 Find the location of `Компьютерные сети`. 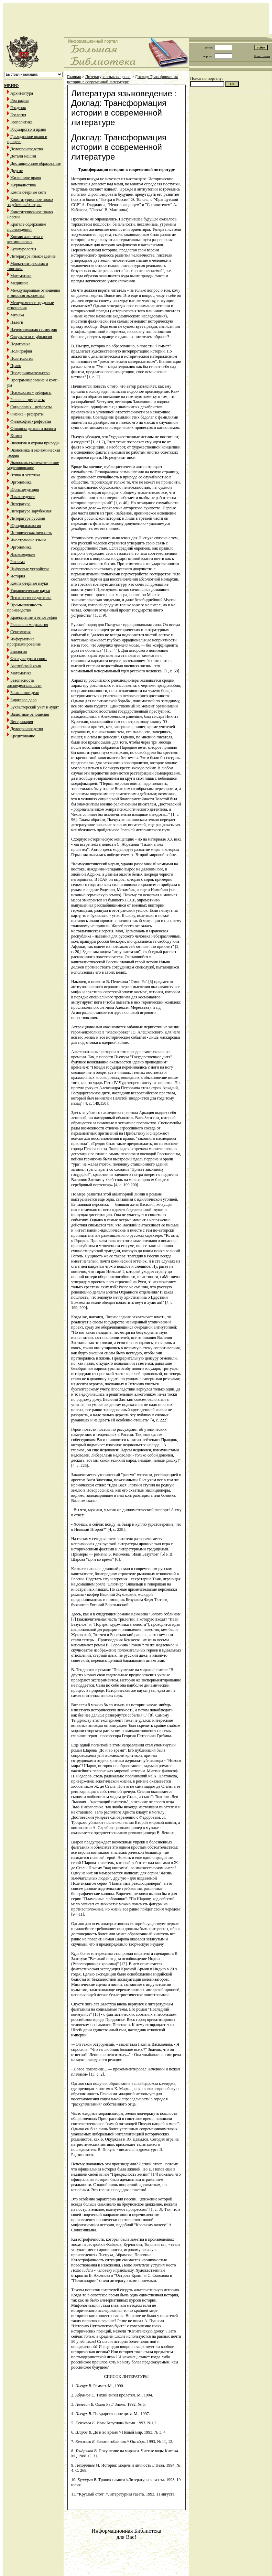

Компьютерные сети is located at coordinates (28, 192).